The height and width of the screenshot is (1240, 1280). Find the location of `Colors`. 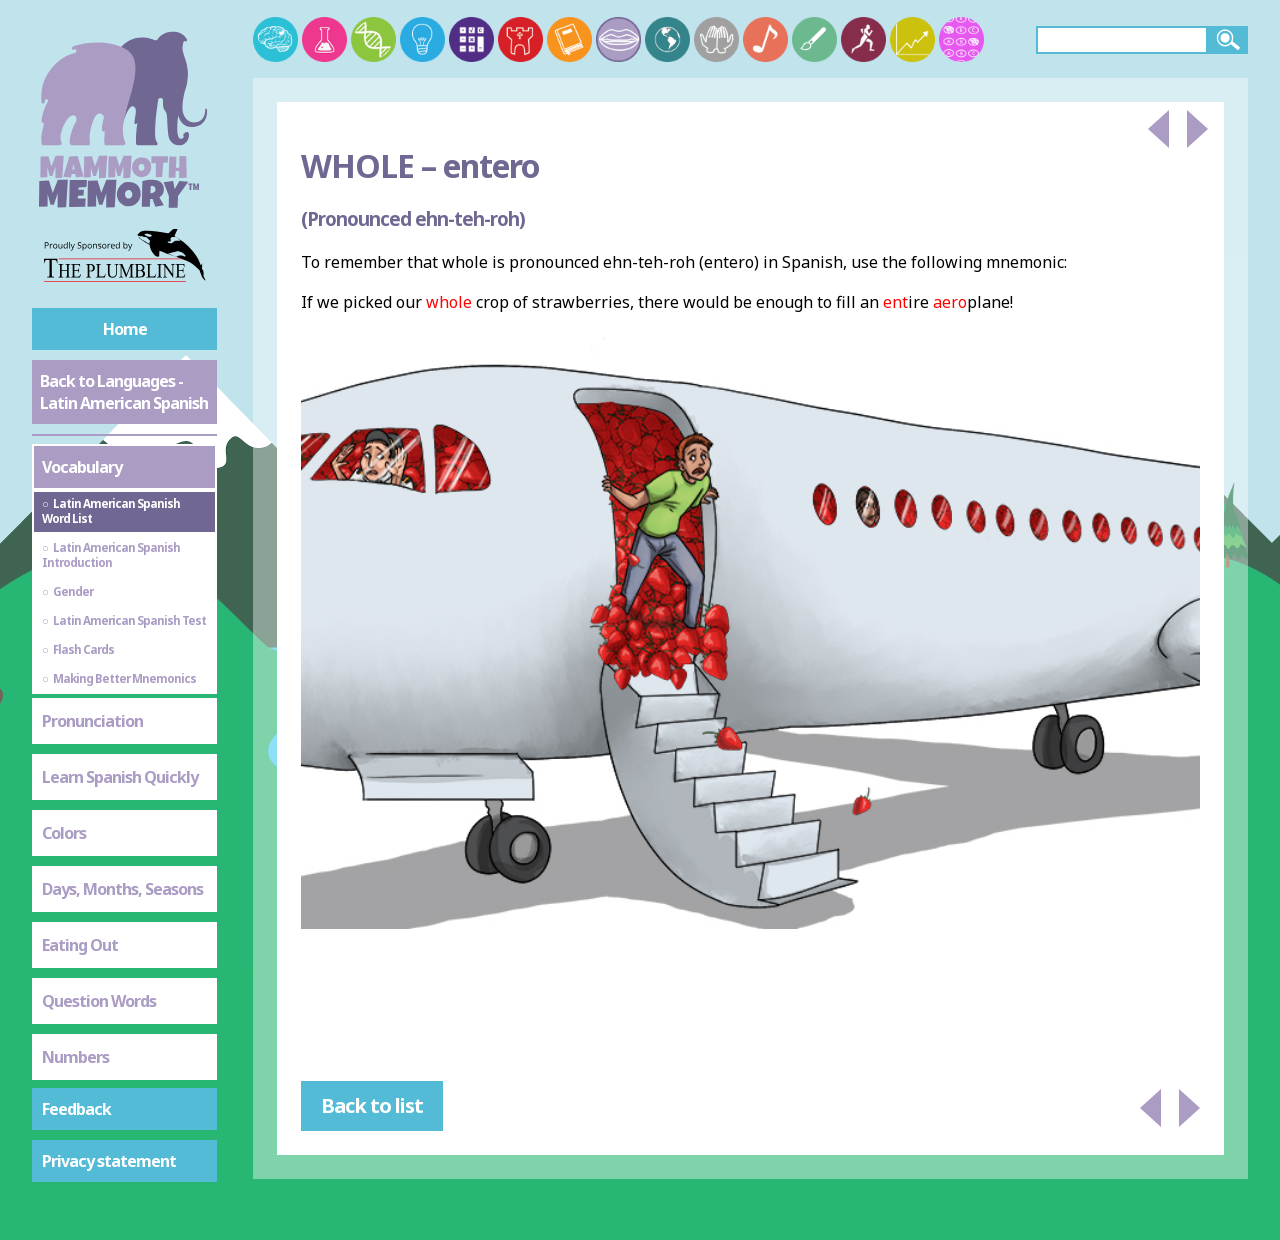

Colors is located at coordinates (64, 833).